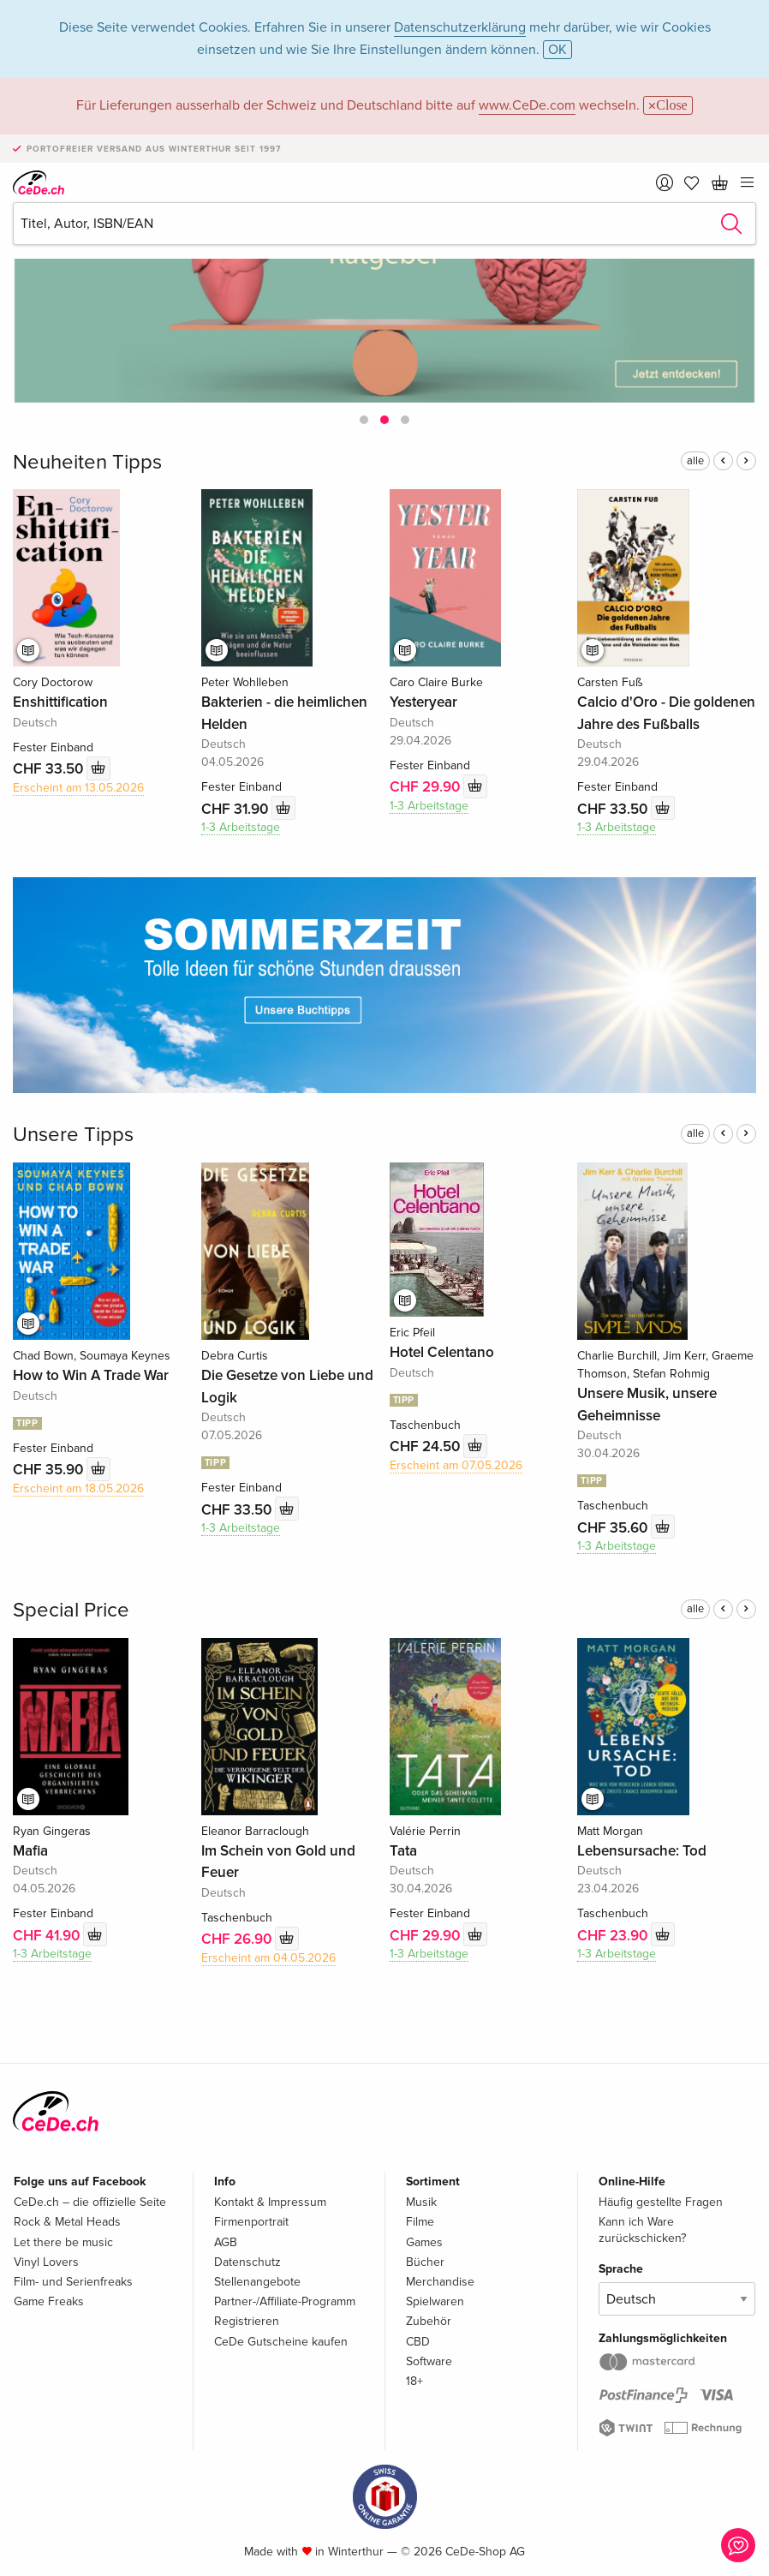  What do you see at coordinates (240, 827) in the screenshot?
I see `1-3 Arbeitstage` at bounding box center [240, 827].